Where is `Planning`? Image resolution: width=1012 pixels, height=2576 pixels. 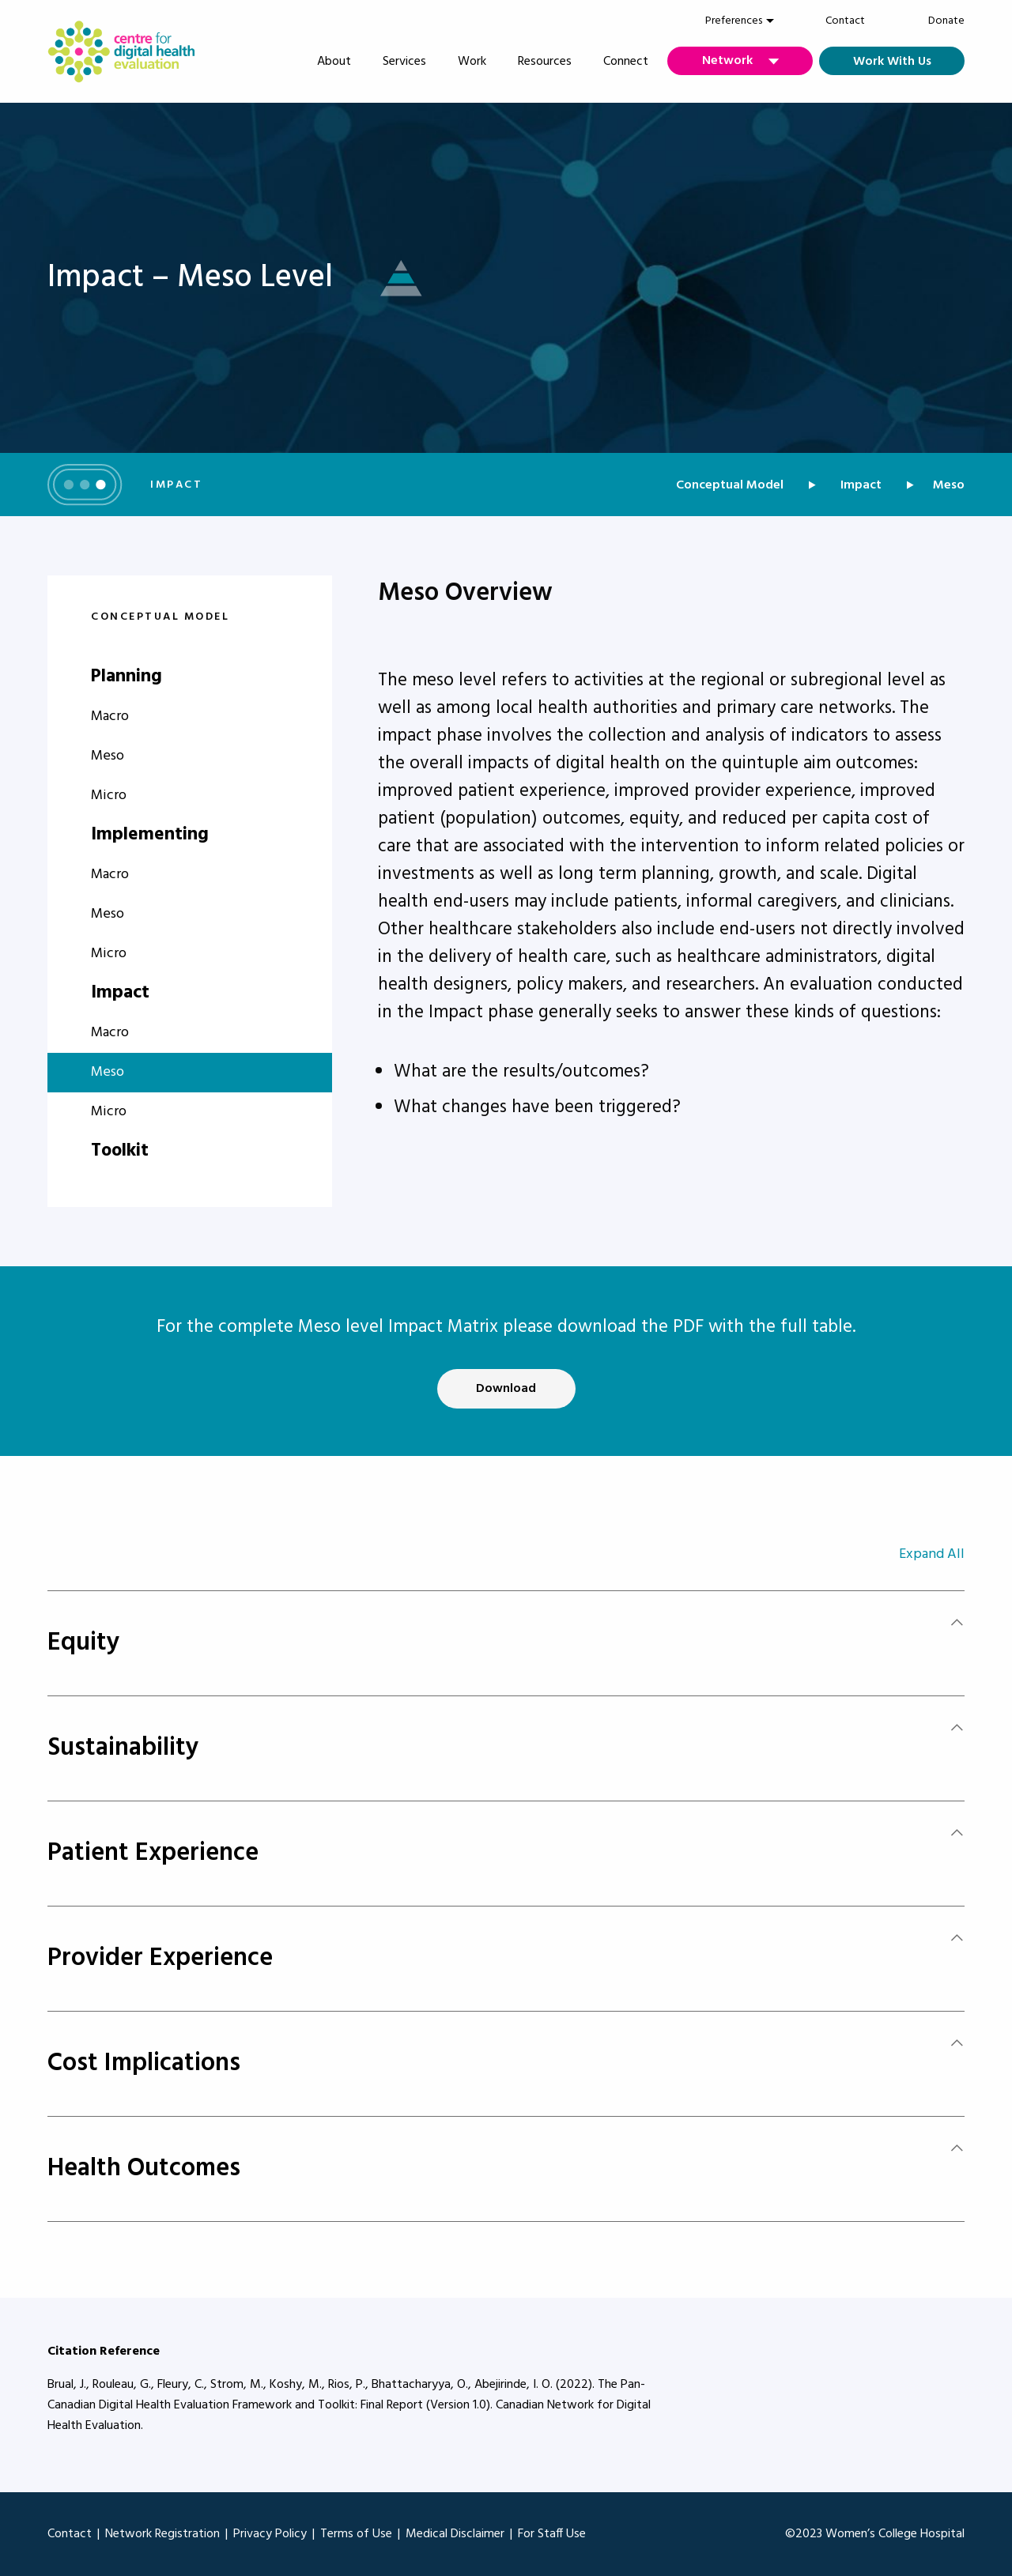
Planning is located at coordinates (126, 677).